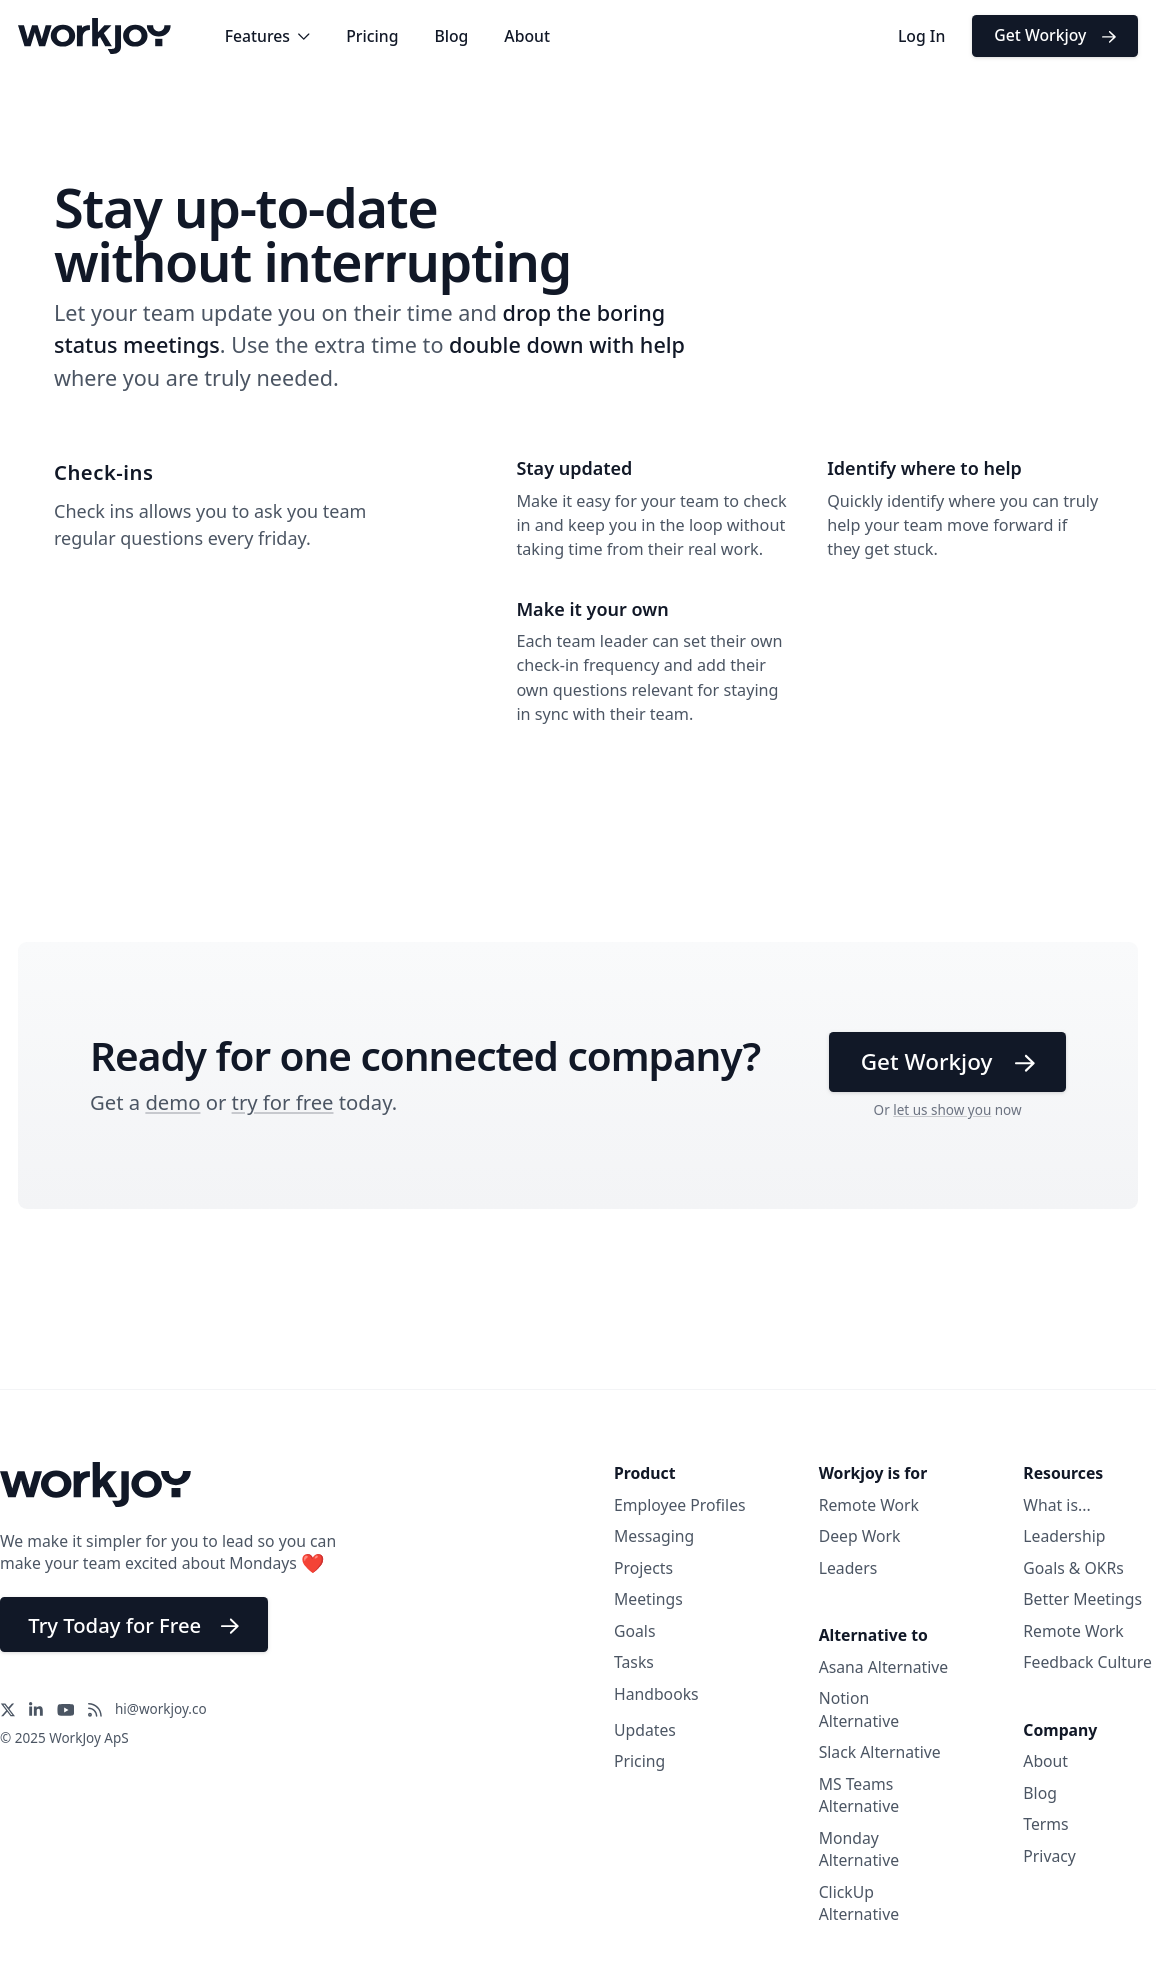 The width and height of the screenshot is (1156, 1980). What do you see at coordinates (634, 1662) in the screenshot?
I see `Tasks` at bounding box center [634, 1662].